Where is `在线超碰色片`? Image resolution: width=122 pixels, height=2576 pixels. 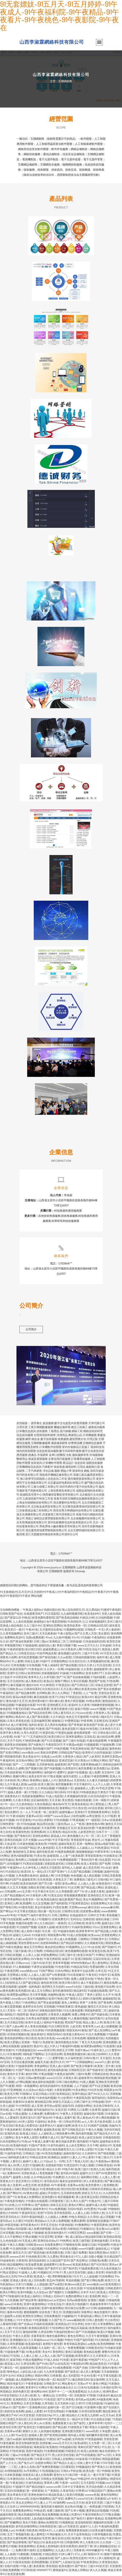
在线超碰色片 is located at coordinates (78, 1915).